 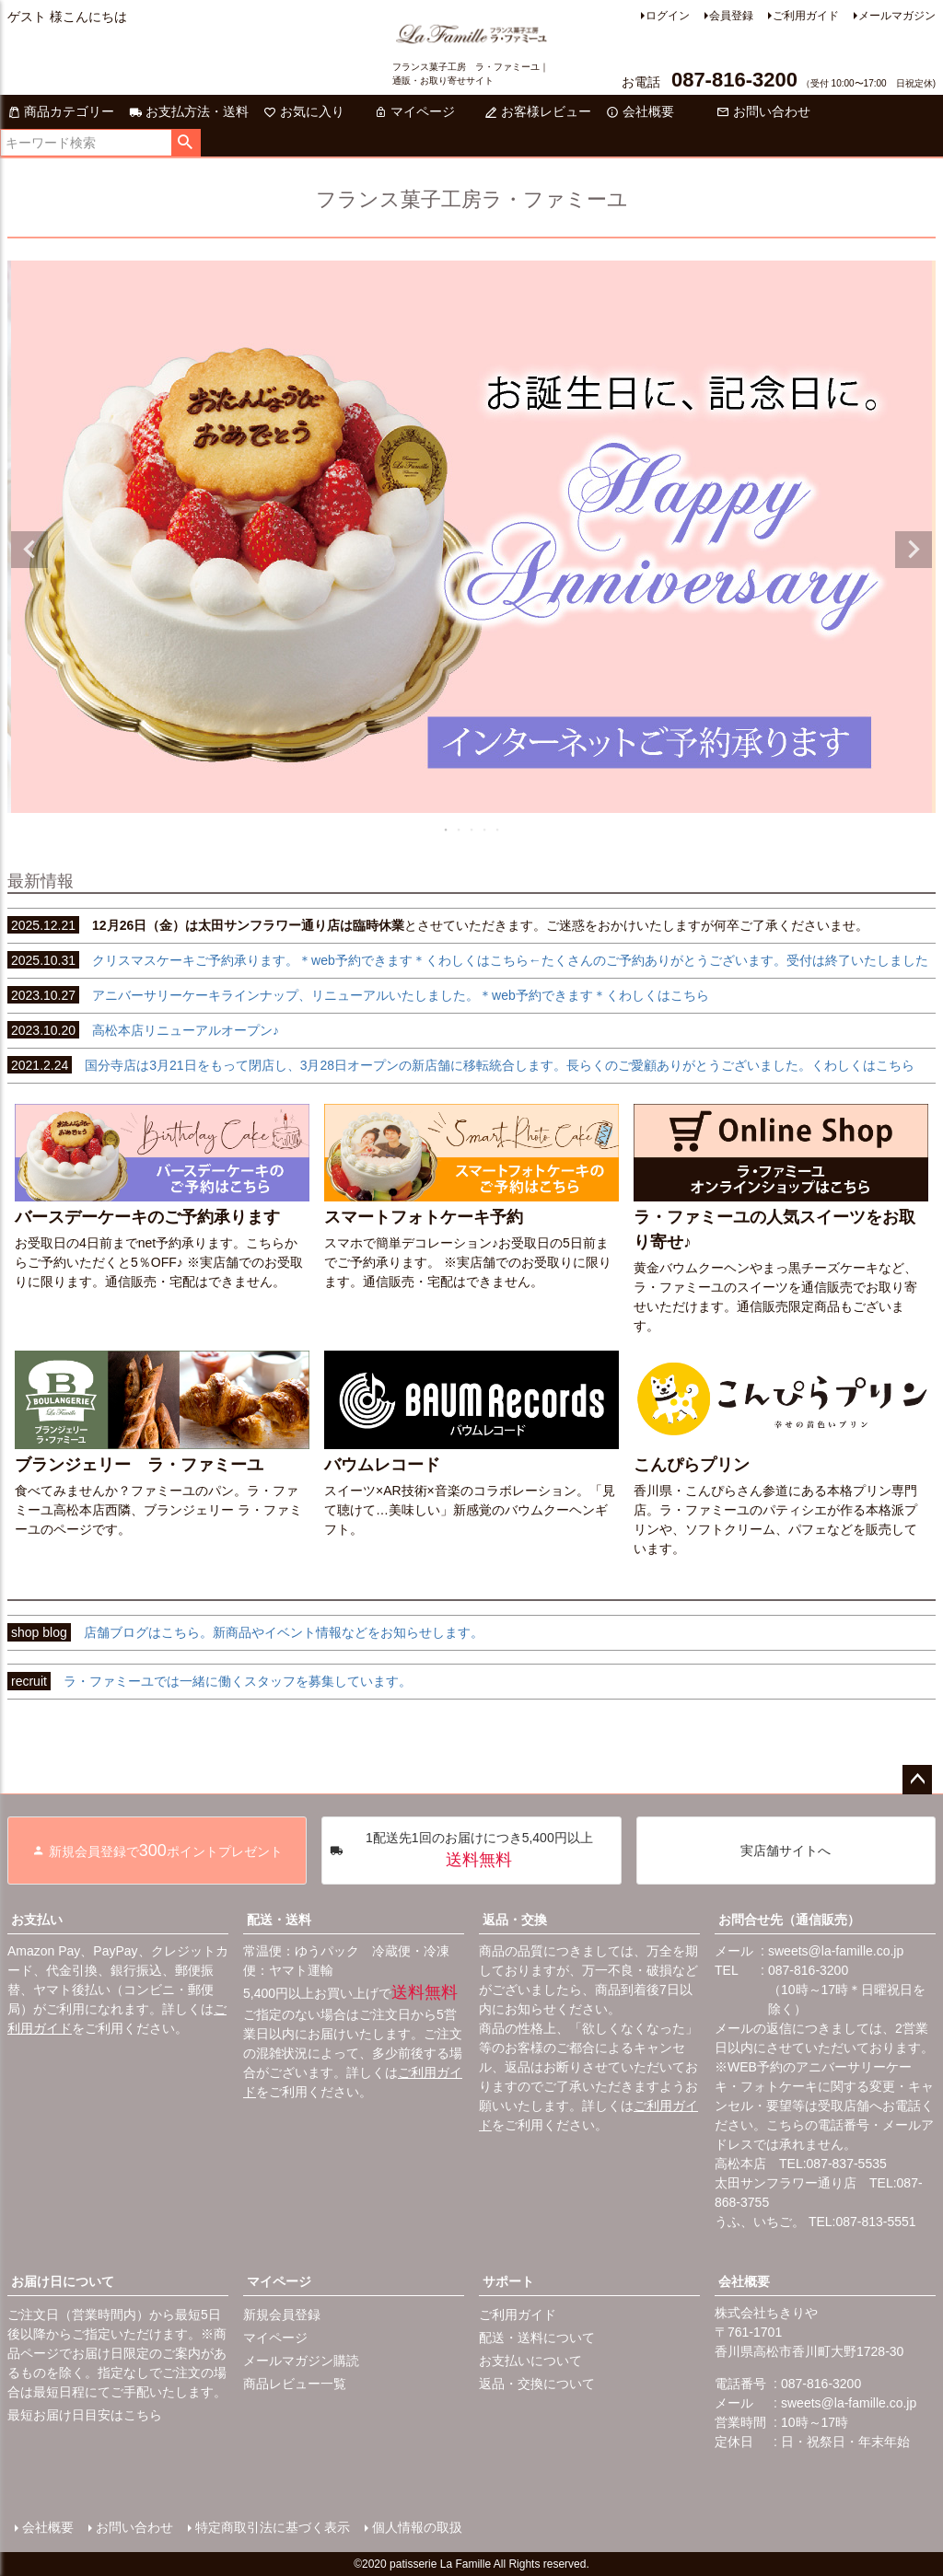 What do you see at coordinates (60, 111) in the screenshot?
I see `商品カテゴリー` at bounding box center [60, 111].